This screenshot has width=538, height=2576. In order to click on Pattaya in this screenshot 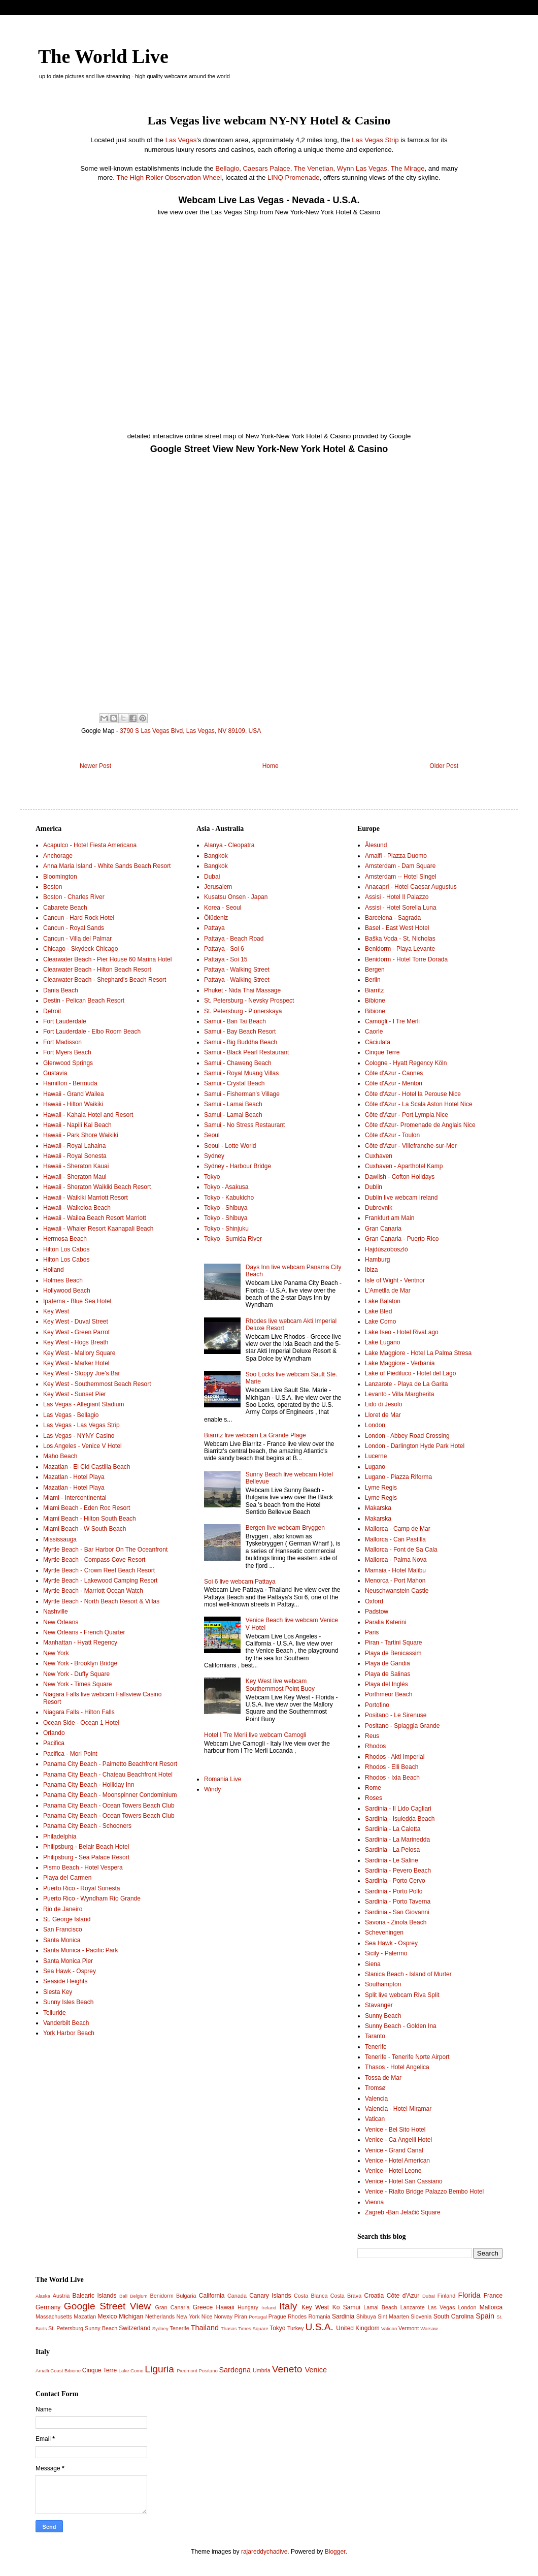, I will do `click(214, 927)`.